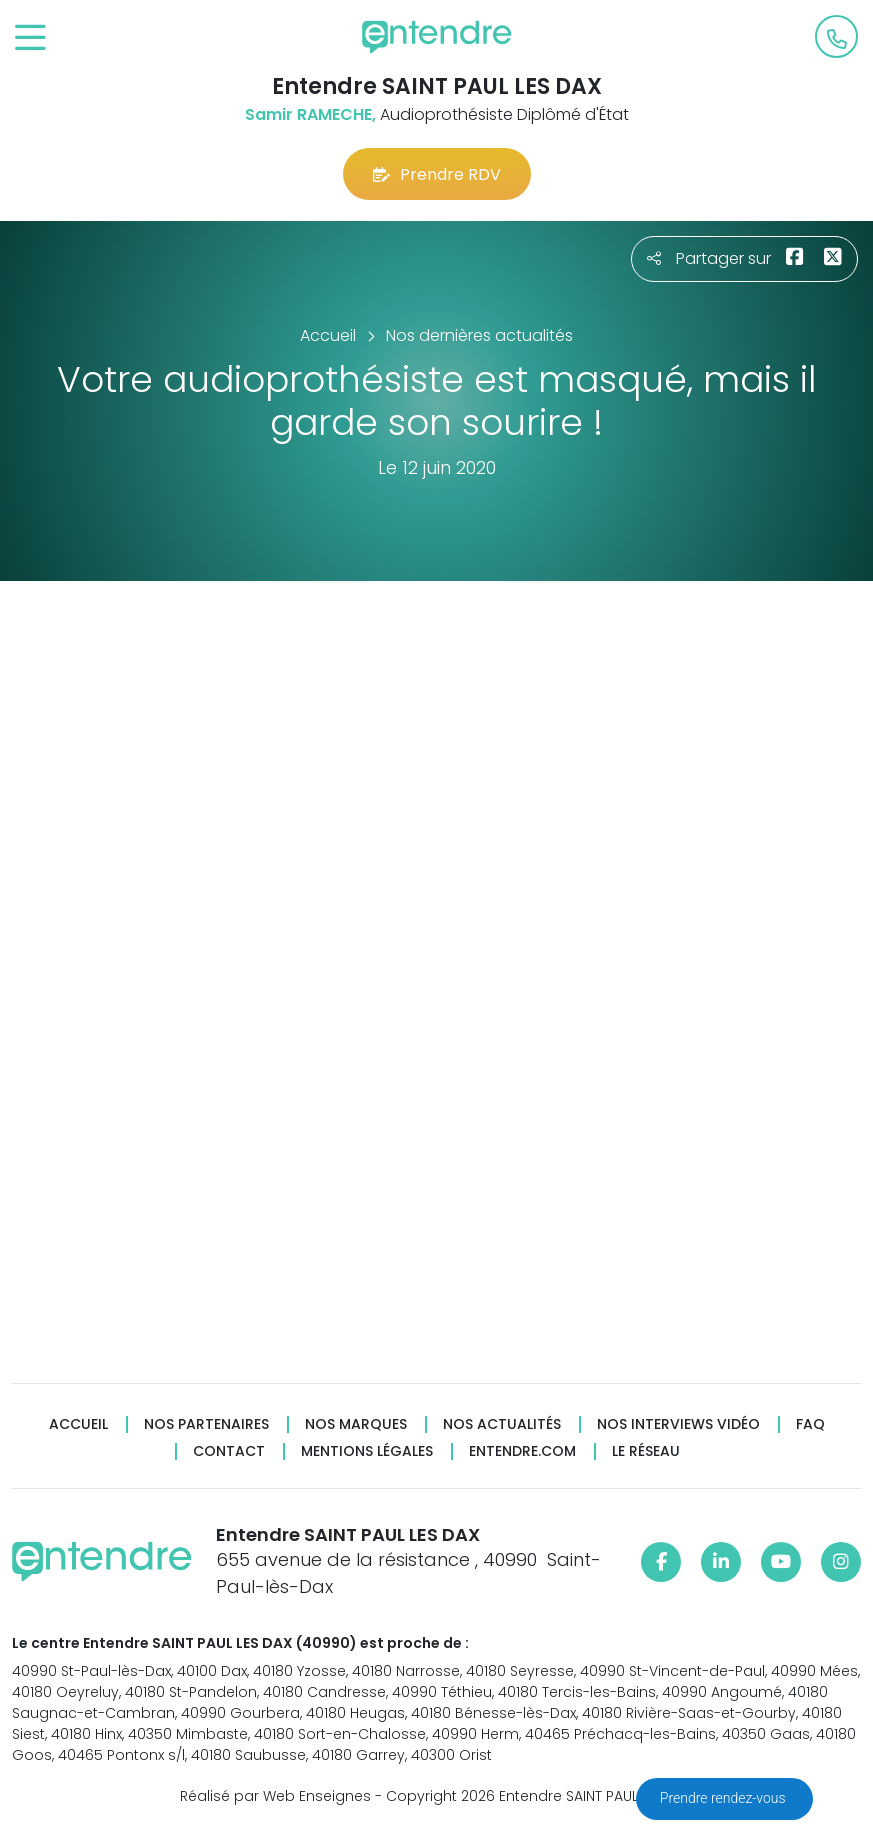  Describe the element at coordinates (724, 1798) in the screenshot. I see `Prendre rendez-vous` at that location.